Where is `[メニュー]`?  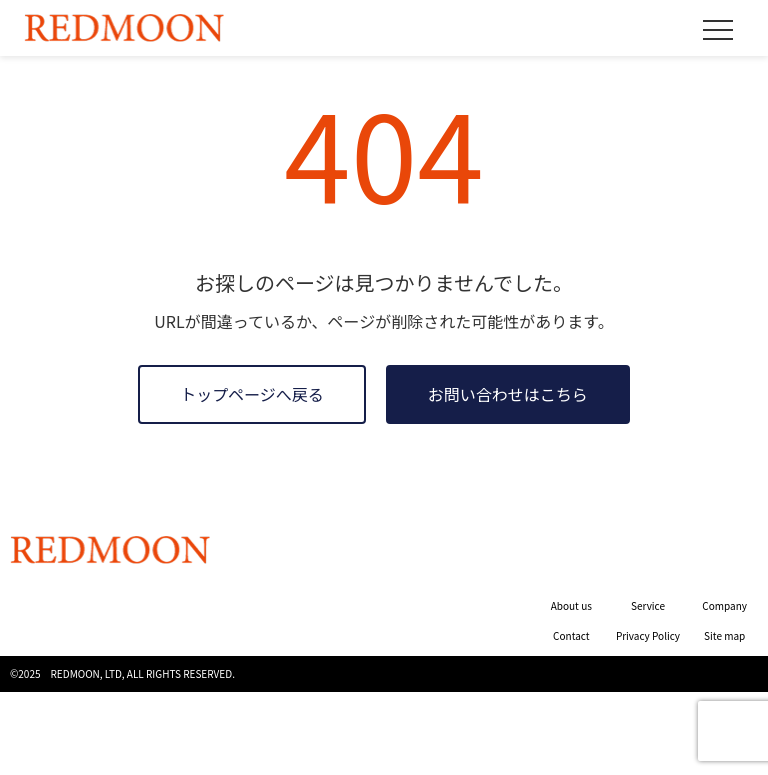
[メニュー] is located at coordinates (718, 30).